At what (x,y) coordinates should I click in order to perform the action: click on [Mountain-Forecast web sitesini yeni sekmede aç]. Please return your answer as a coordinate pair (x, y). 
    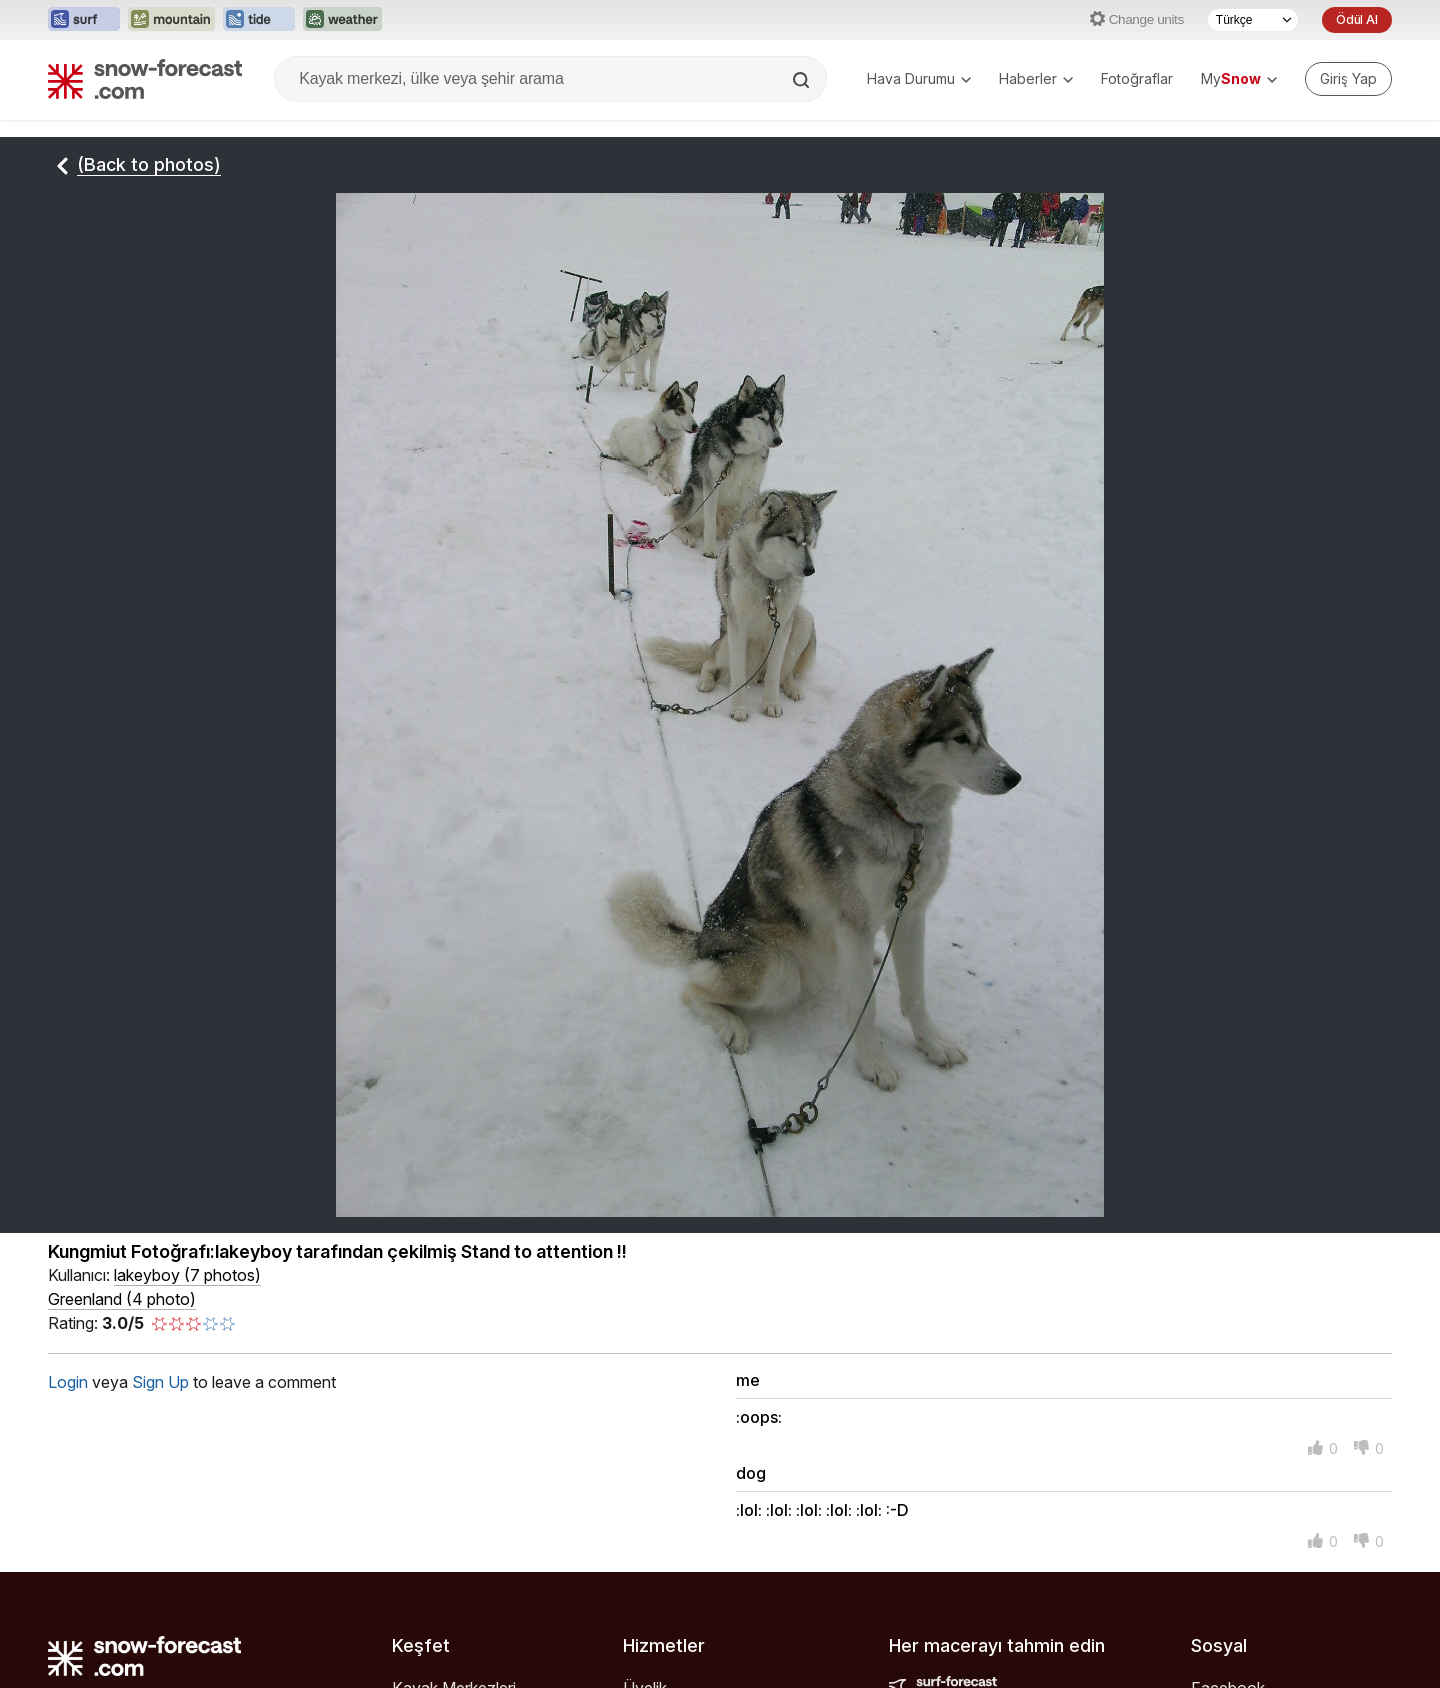
    Looking at the image, I should click on (171, 20).